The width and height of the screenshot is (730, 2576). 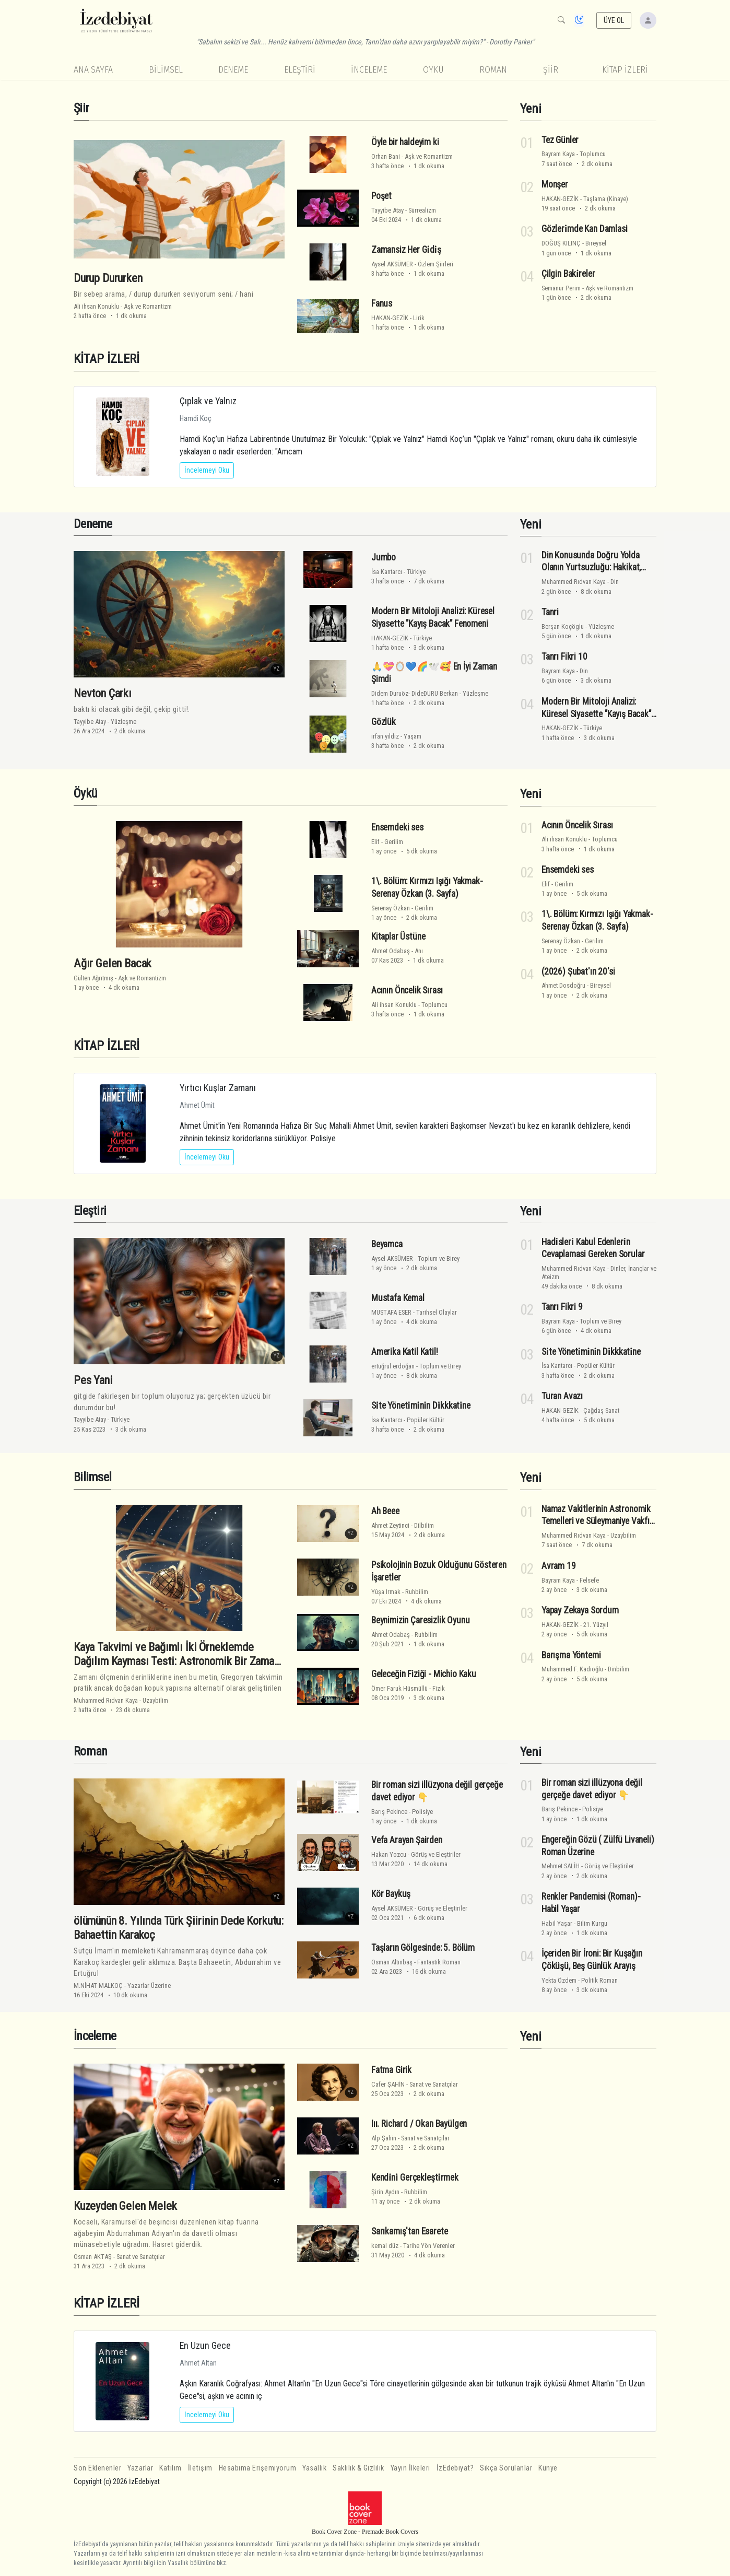 What do you see at coordinates (155, 1700) in the screenshot?
I see `Uzaybilim` at bounding box center [155, 1700].